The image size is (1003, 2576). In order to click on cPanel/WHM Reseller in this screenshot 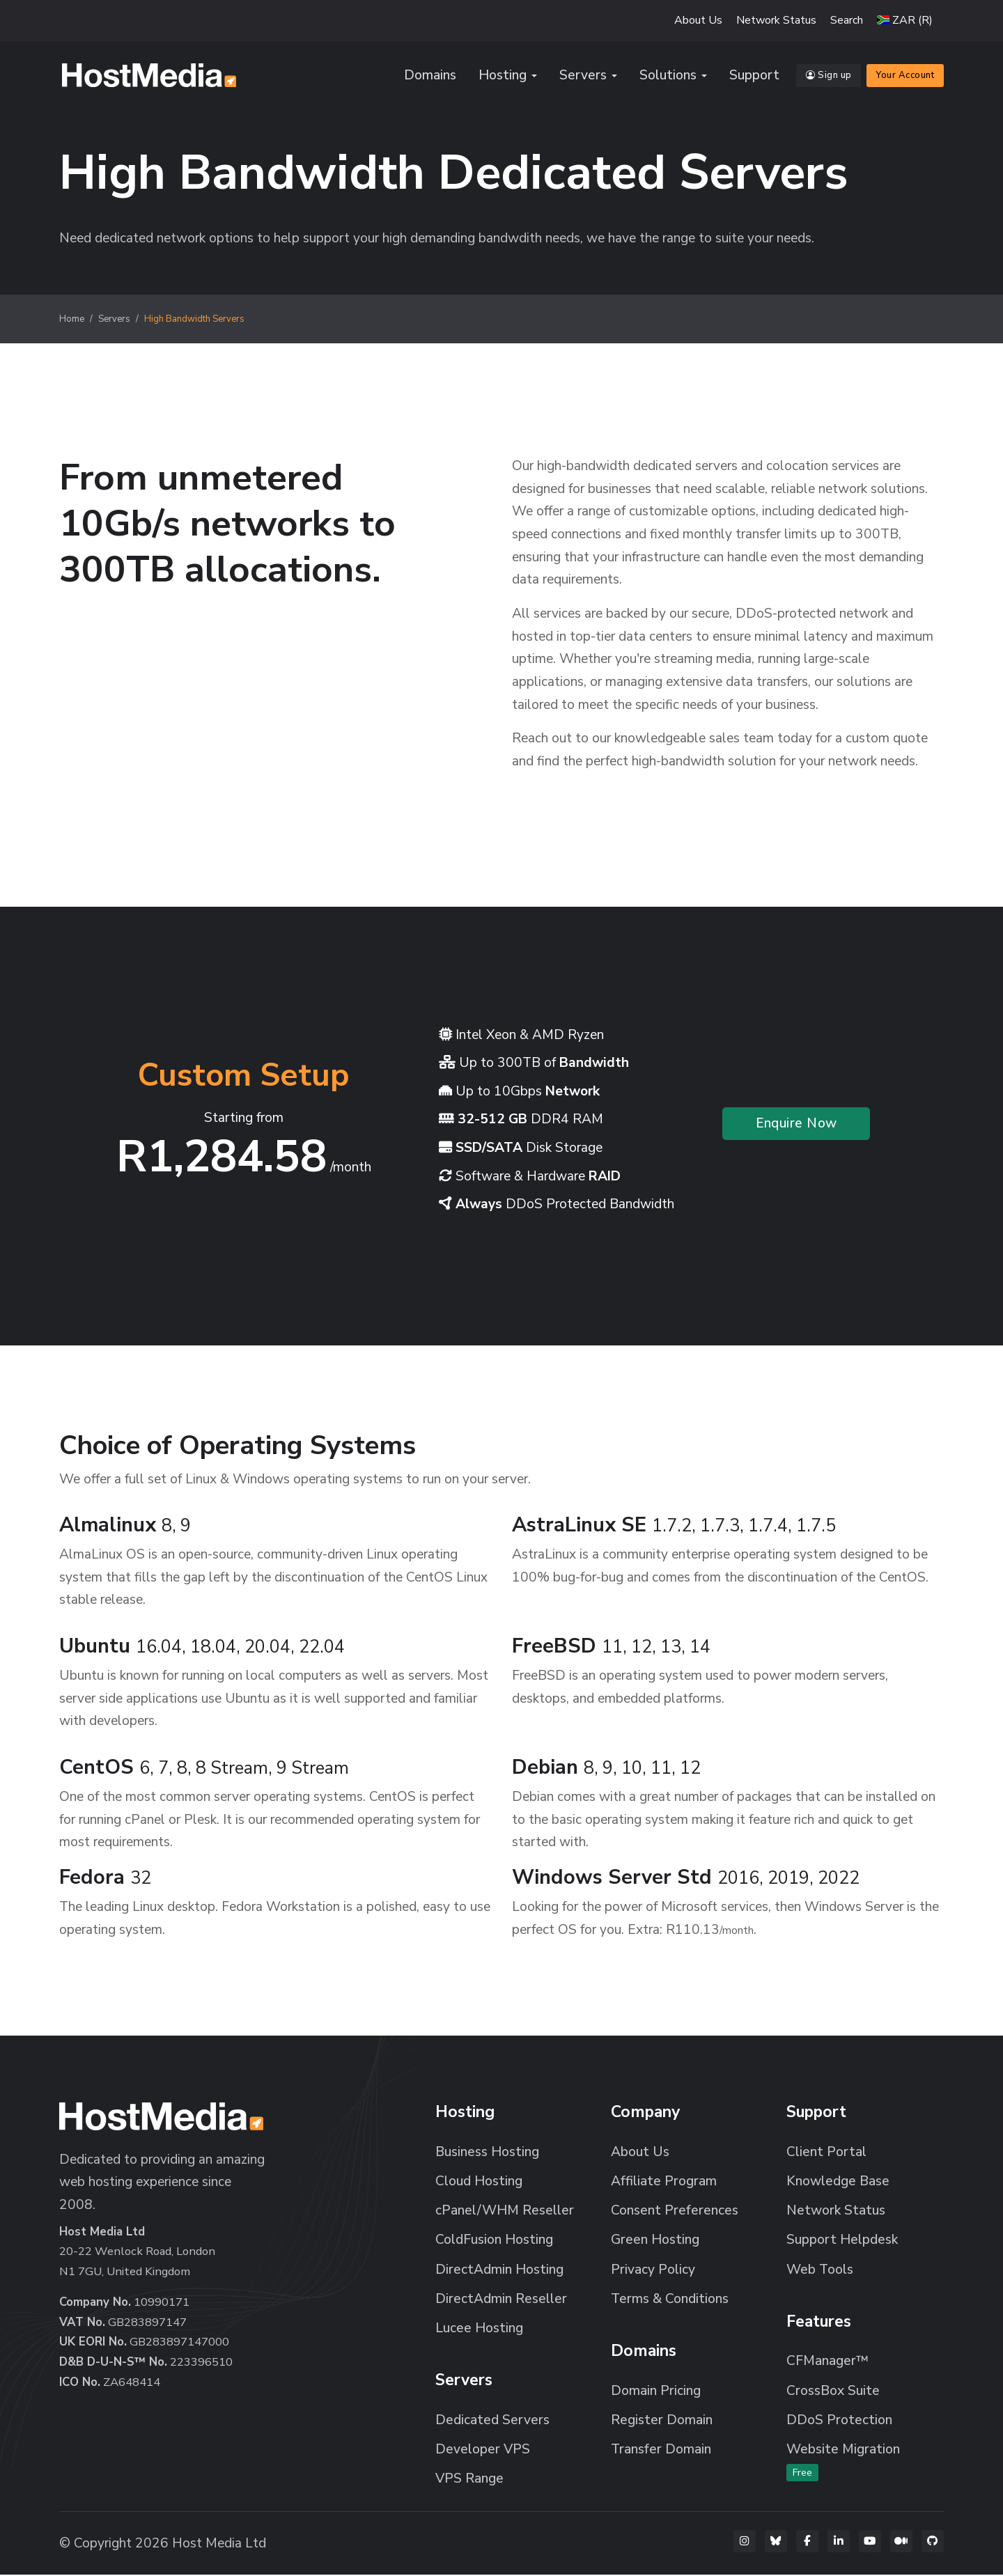, I will do `click(504, 2212)`.